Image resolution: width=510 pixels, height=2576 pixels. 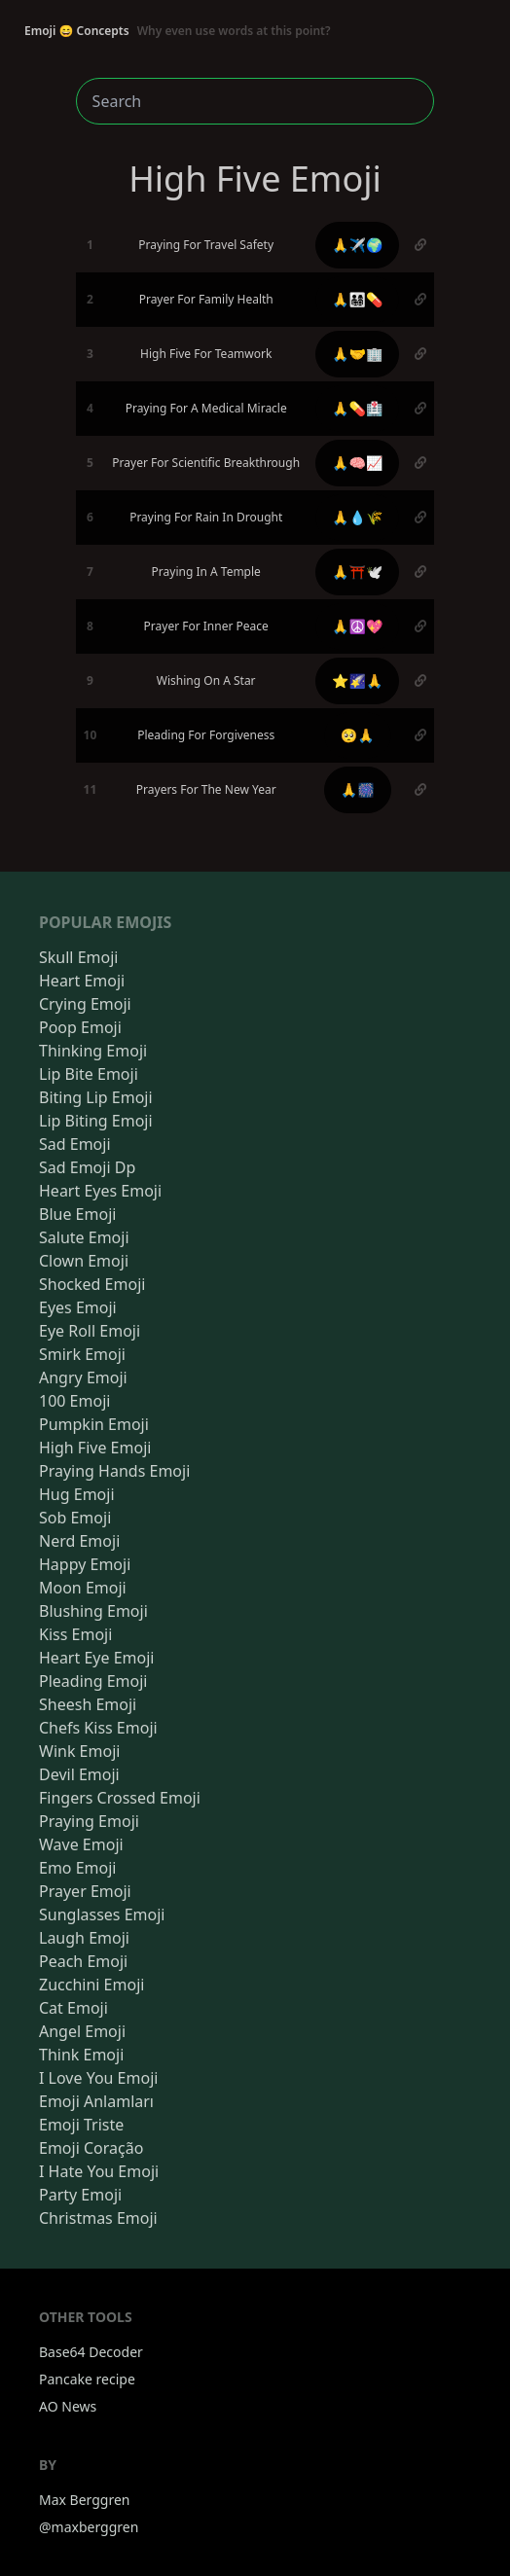 What do you see at coordinates (89, 1331) in the screenshot?
I see `Eye Roll Emoji` at bounding box center [89, 1331].